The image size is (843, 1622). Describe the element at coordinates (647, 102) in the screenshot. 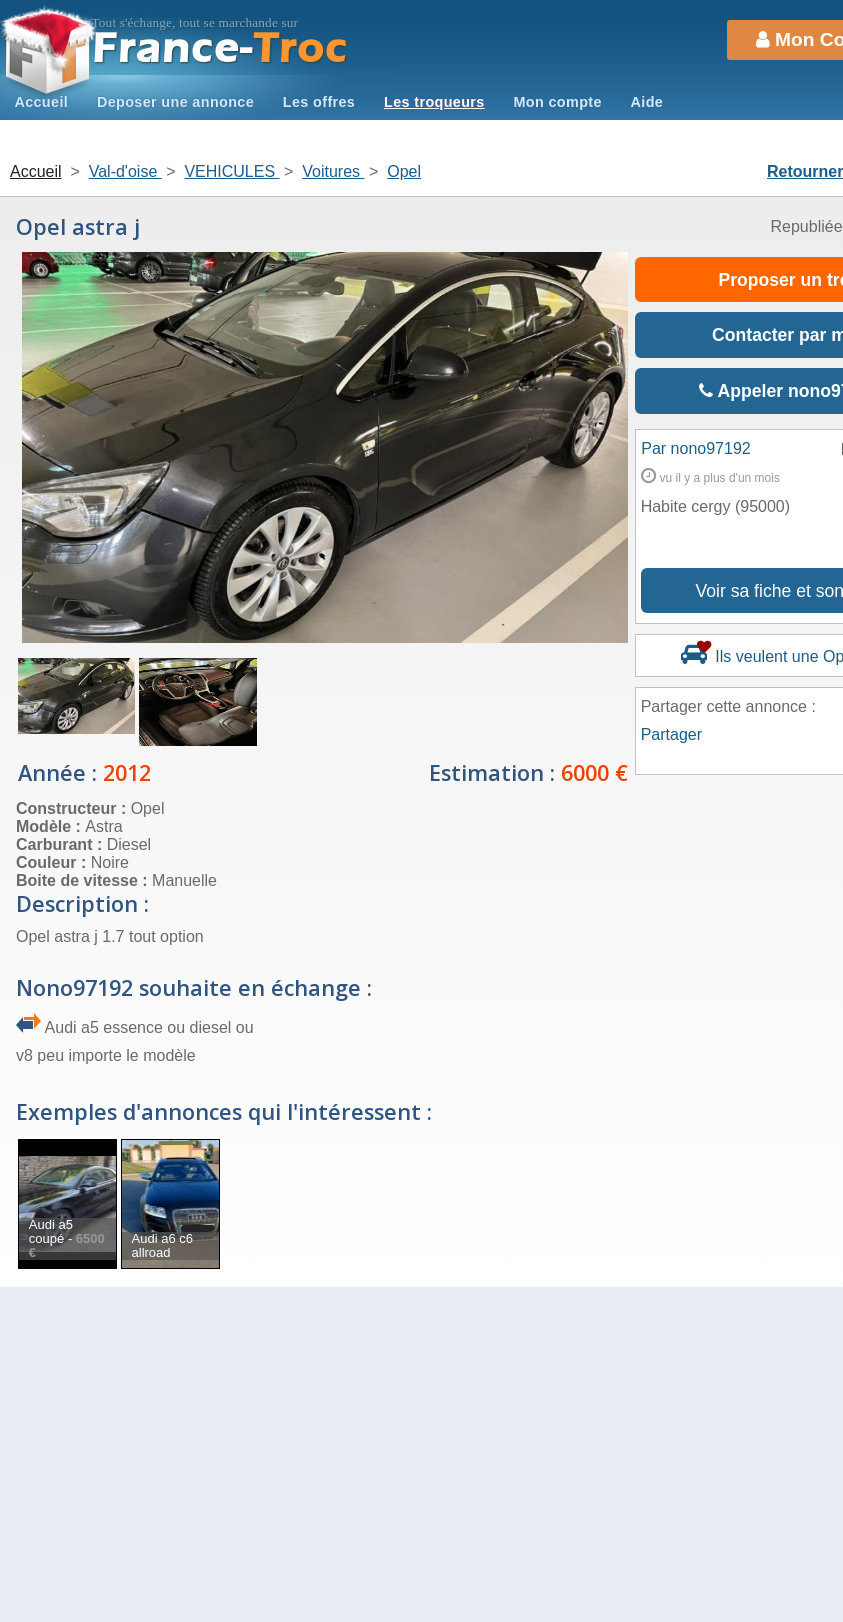

I see `Aide` at that location.